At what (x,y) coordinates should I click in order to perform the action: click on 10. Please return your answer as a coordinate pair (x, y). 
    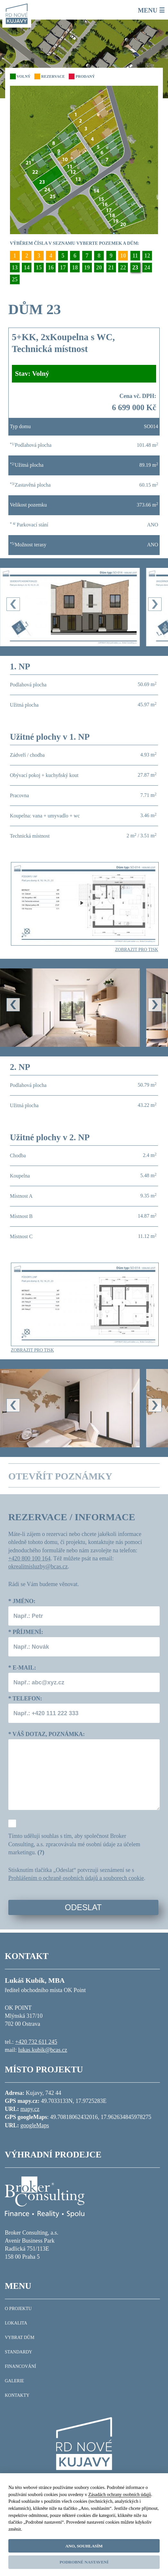
    Looking at the image, I should click on (123, 255).